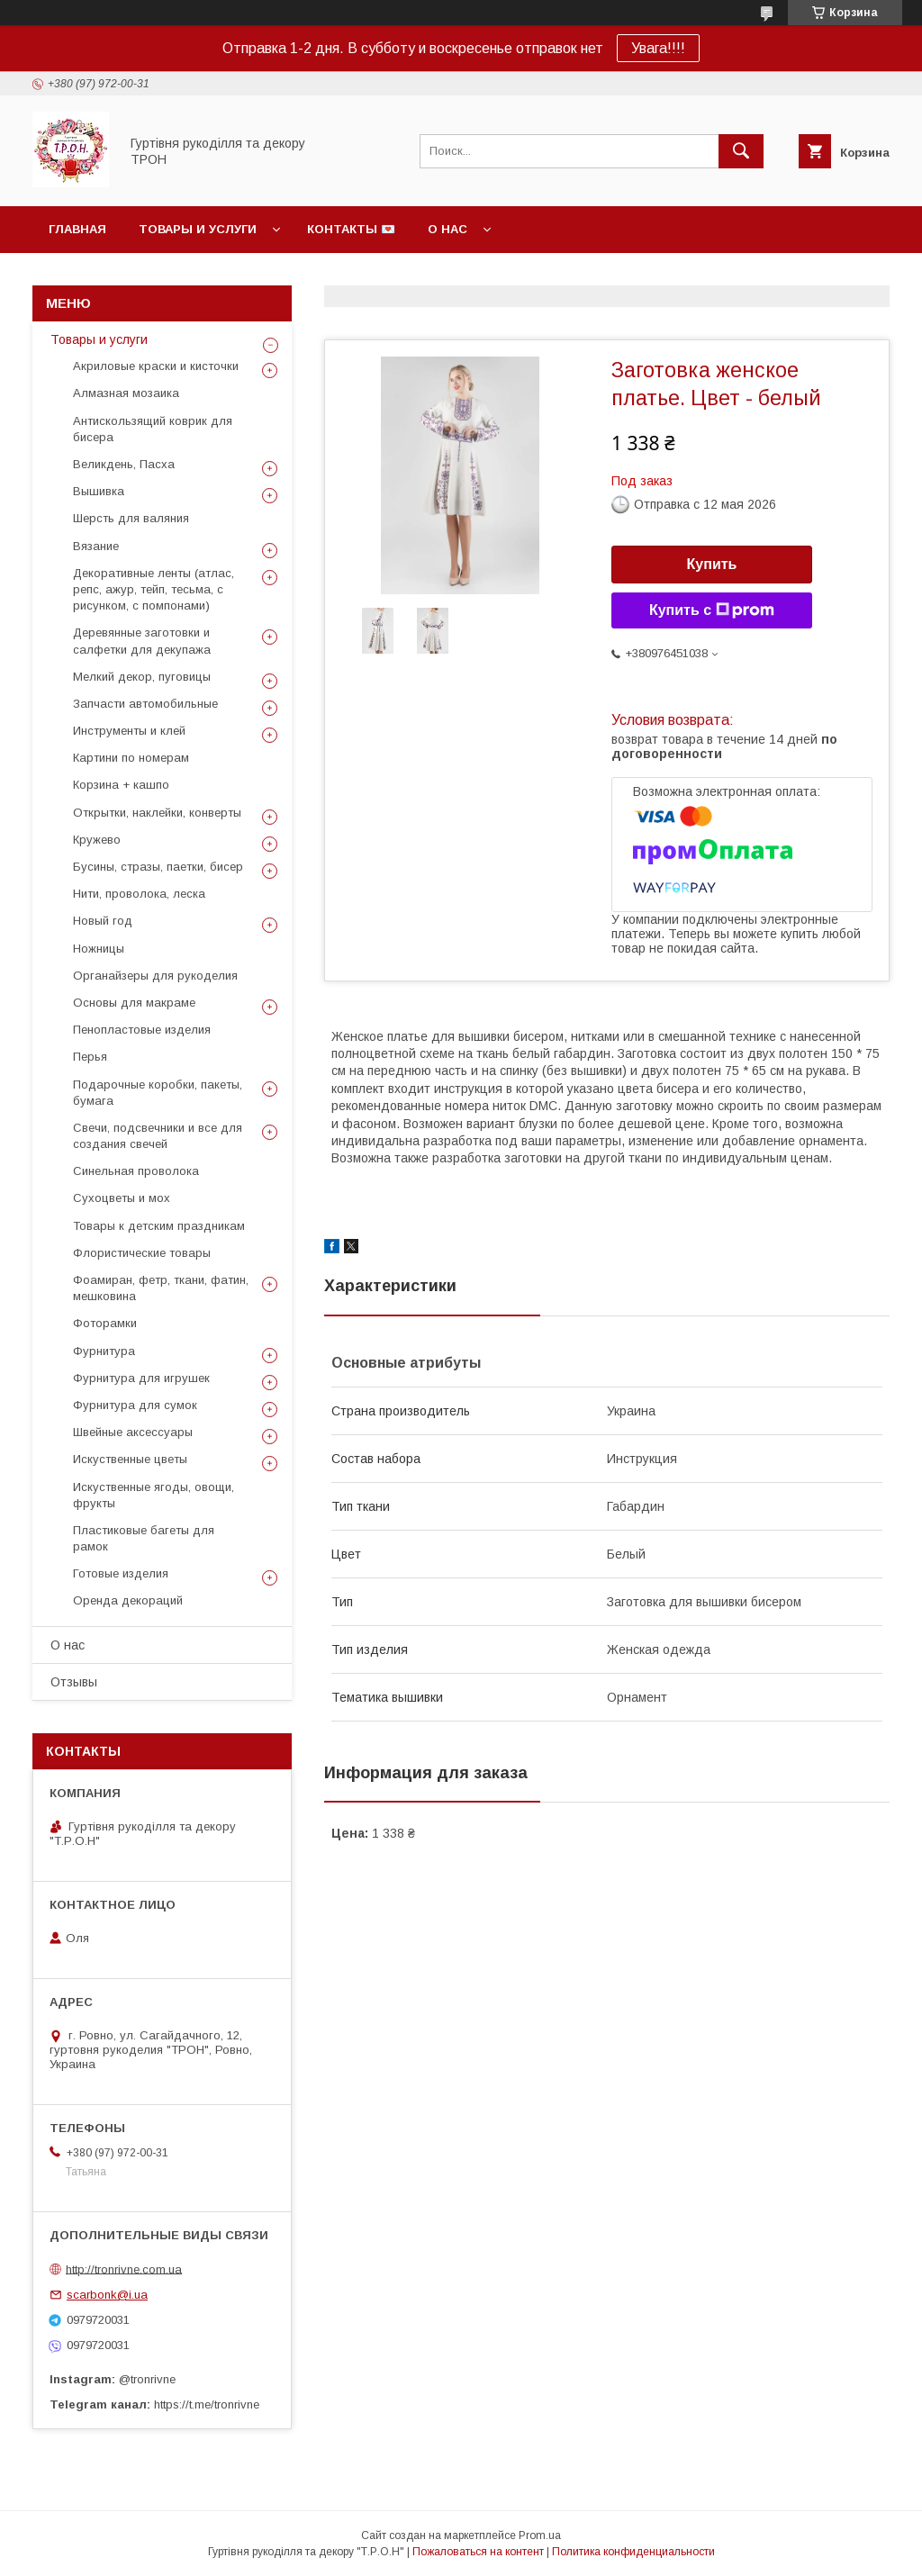 This screenshot has height=2576, width=922. I want to click on Флористические товары, so click(142, 1253).